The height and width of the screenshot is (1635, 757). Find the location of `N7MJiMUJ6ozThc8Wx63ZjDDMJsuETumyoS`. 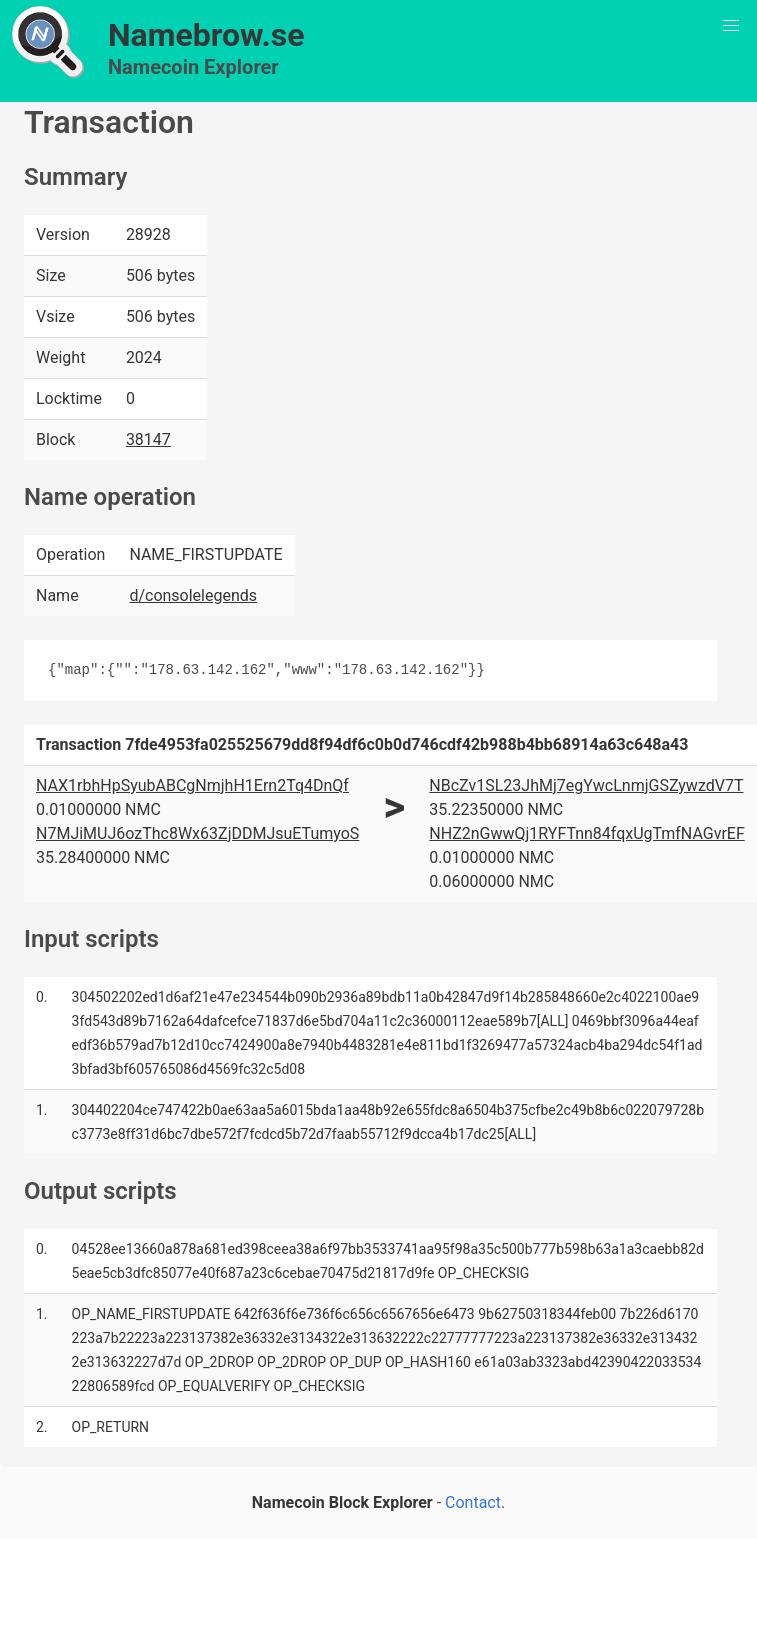

N7MJiMUJ6ozThc8Wx63ZjDDMJsuETumyoS is located at coordinates (197, 833).